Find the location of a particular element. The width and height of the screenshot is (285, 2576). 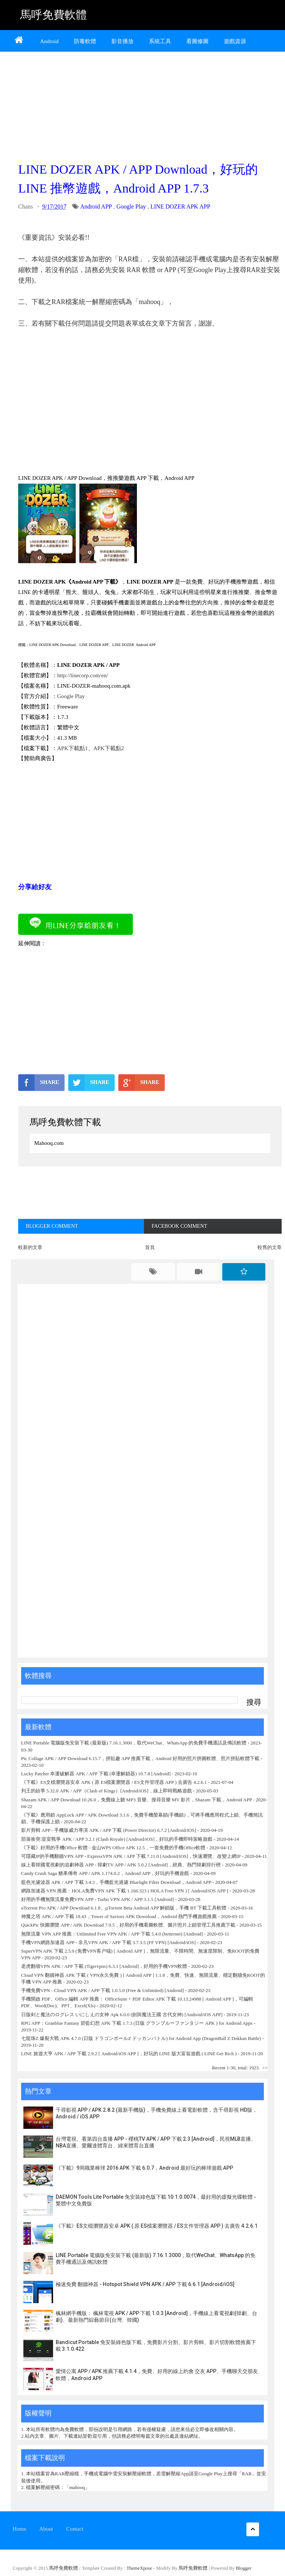

看圖修圖 is located at coordinates (197, 41).